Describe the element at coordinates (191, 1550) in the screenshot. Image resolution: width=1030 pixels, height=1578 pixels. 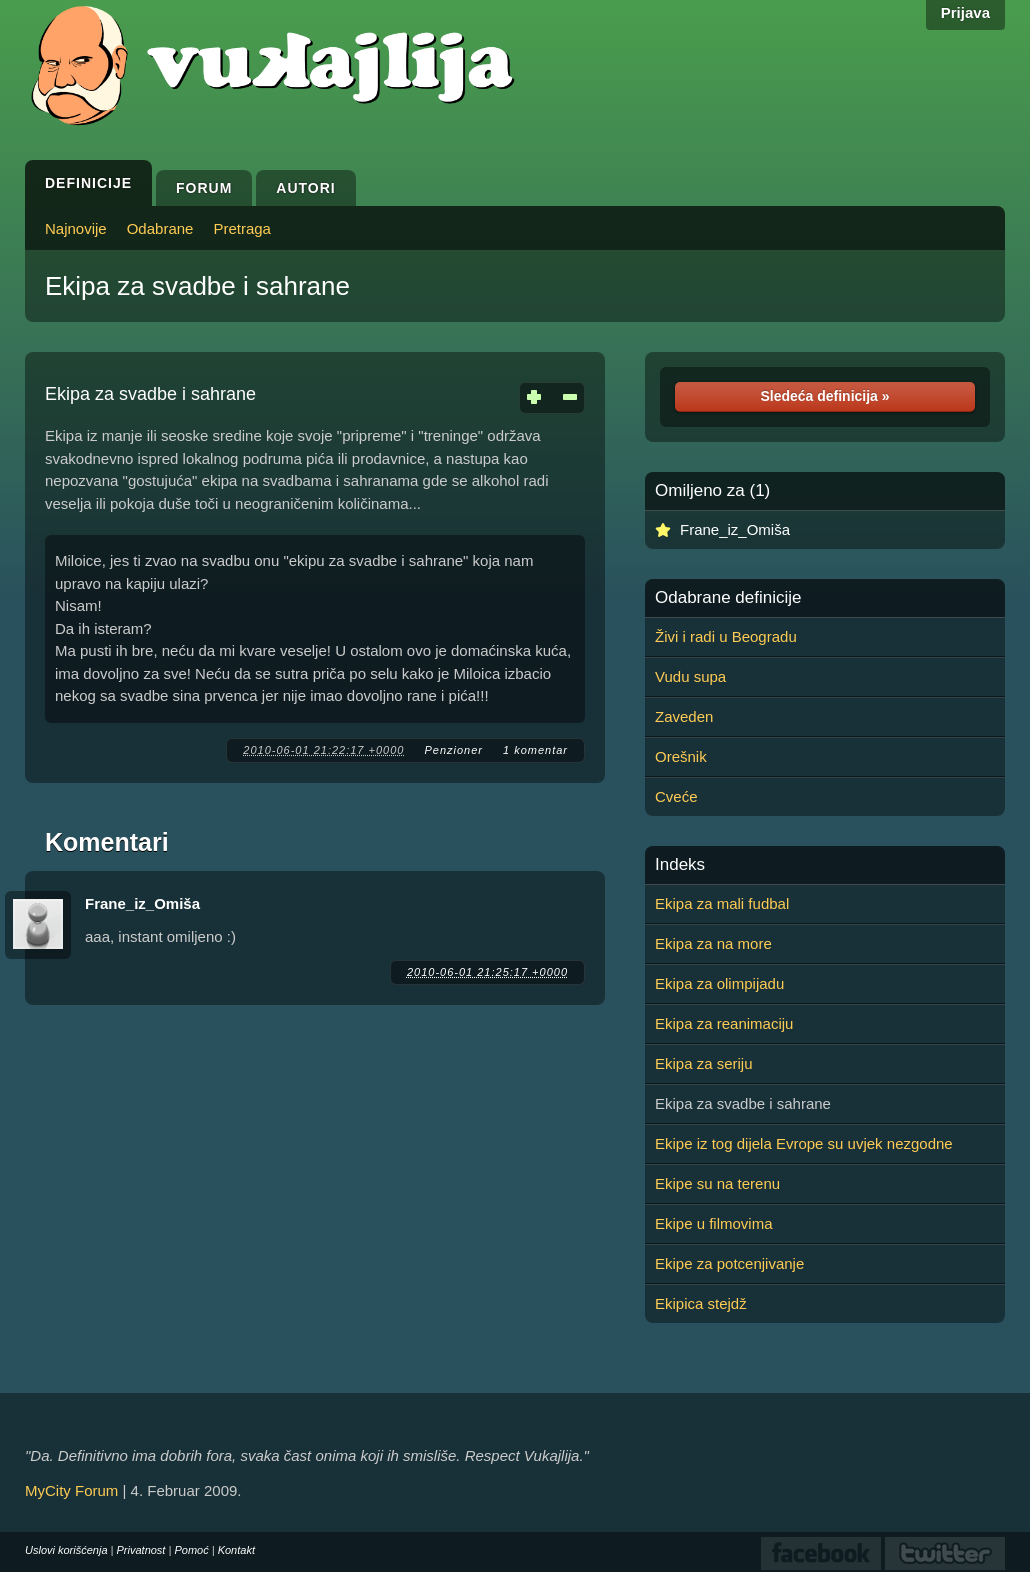
I see `Pomoć` at that location.